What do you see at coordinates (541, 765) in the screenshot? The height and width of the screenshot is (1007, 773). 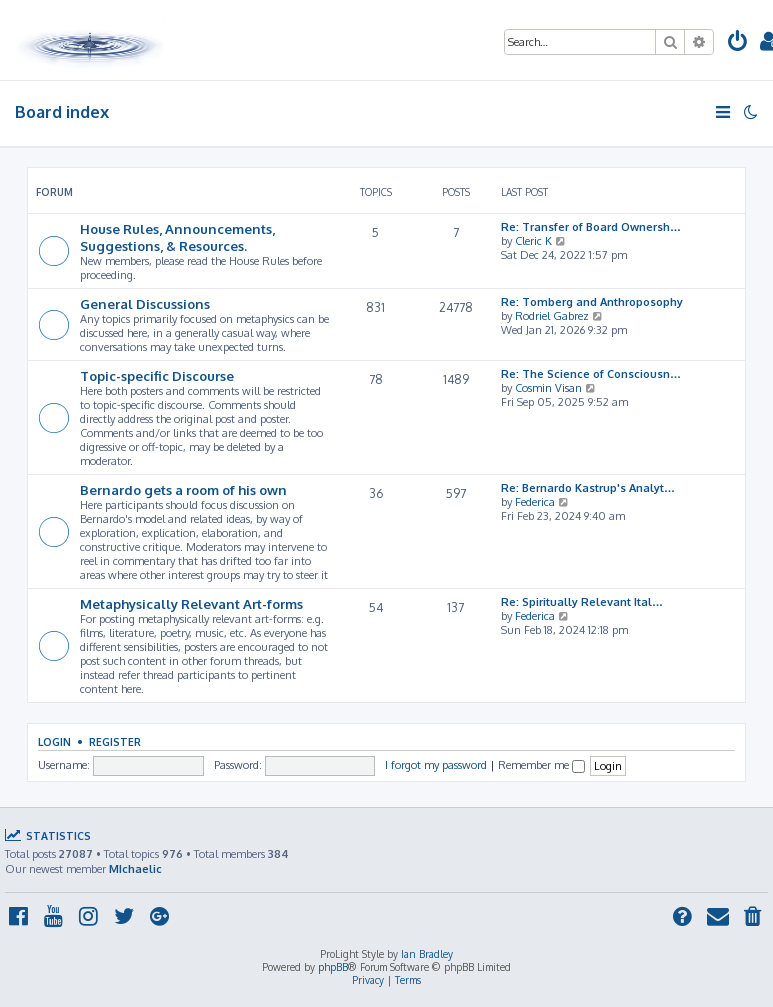 I see `Remember me` at bounding box center [541, 765].